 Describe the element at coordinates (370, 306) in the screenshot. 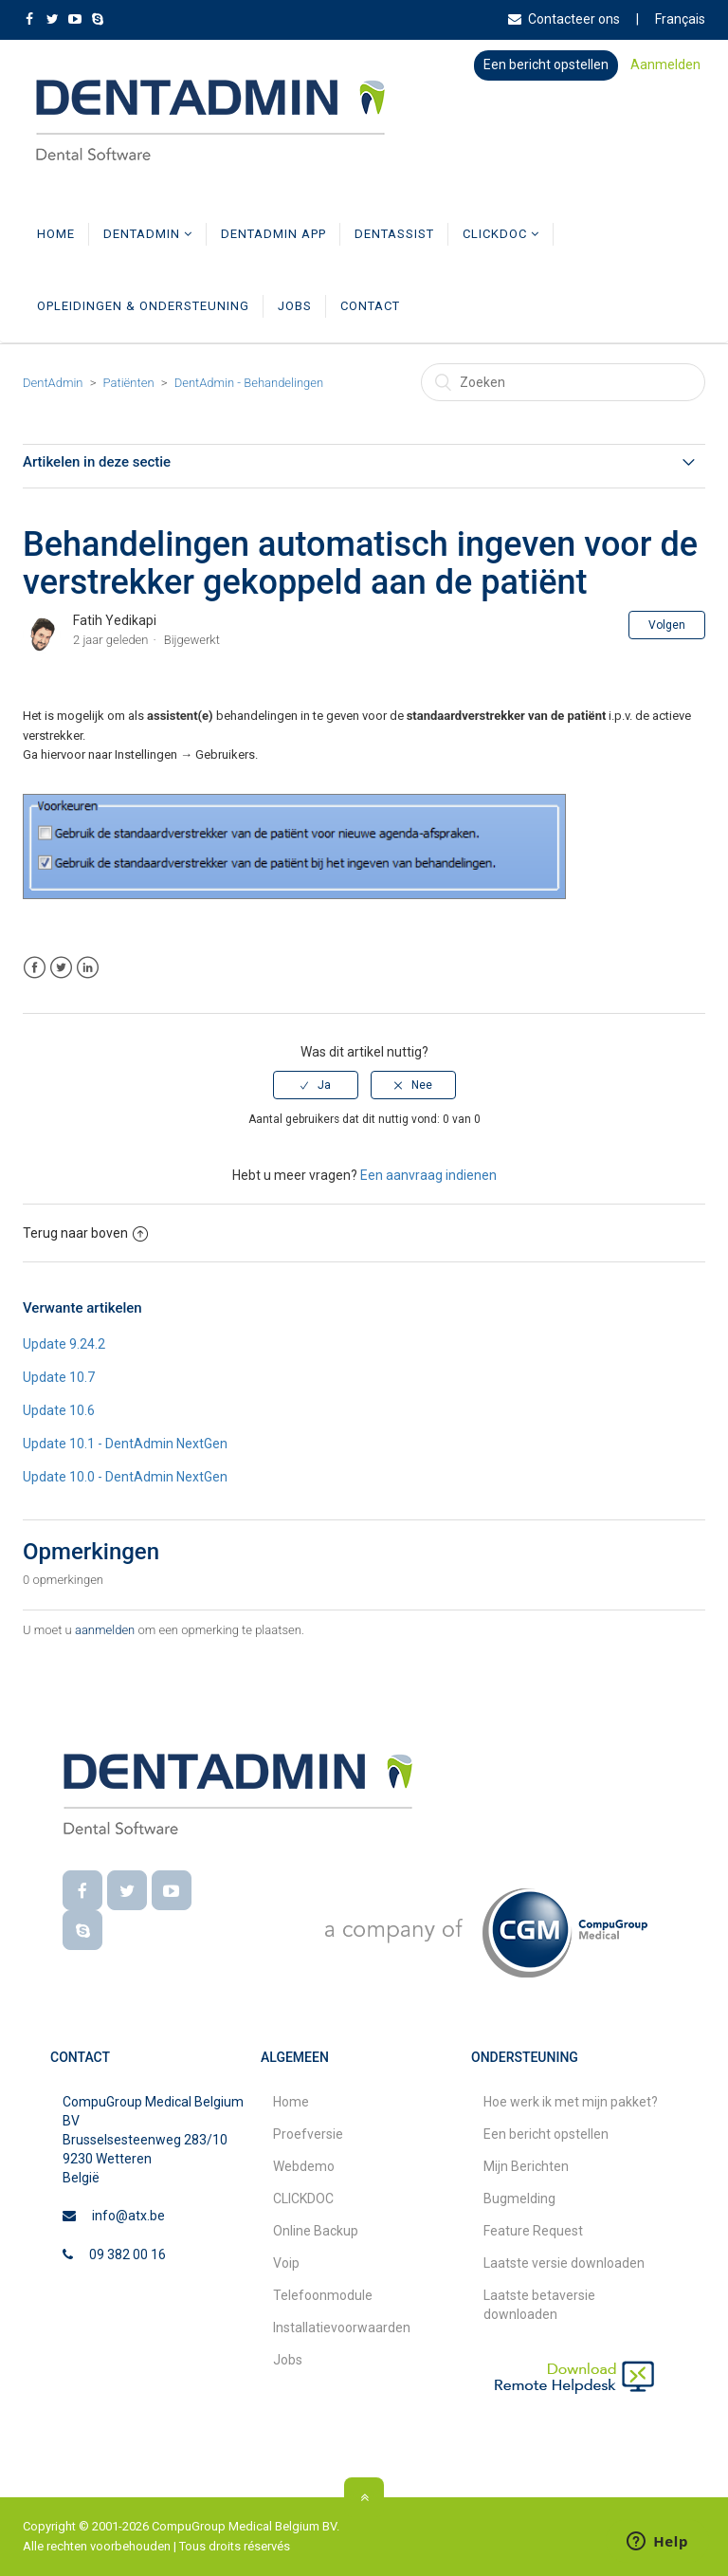

I see `Contact` at that location.